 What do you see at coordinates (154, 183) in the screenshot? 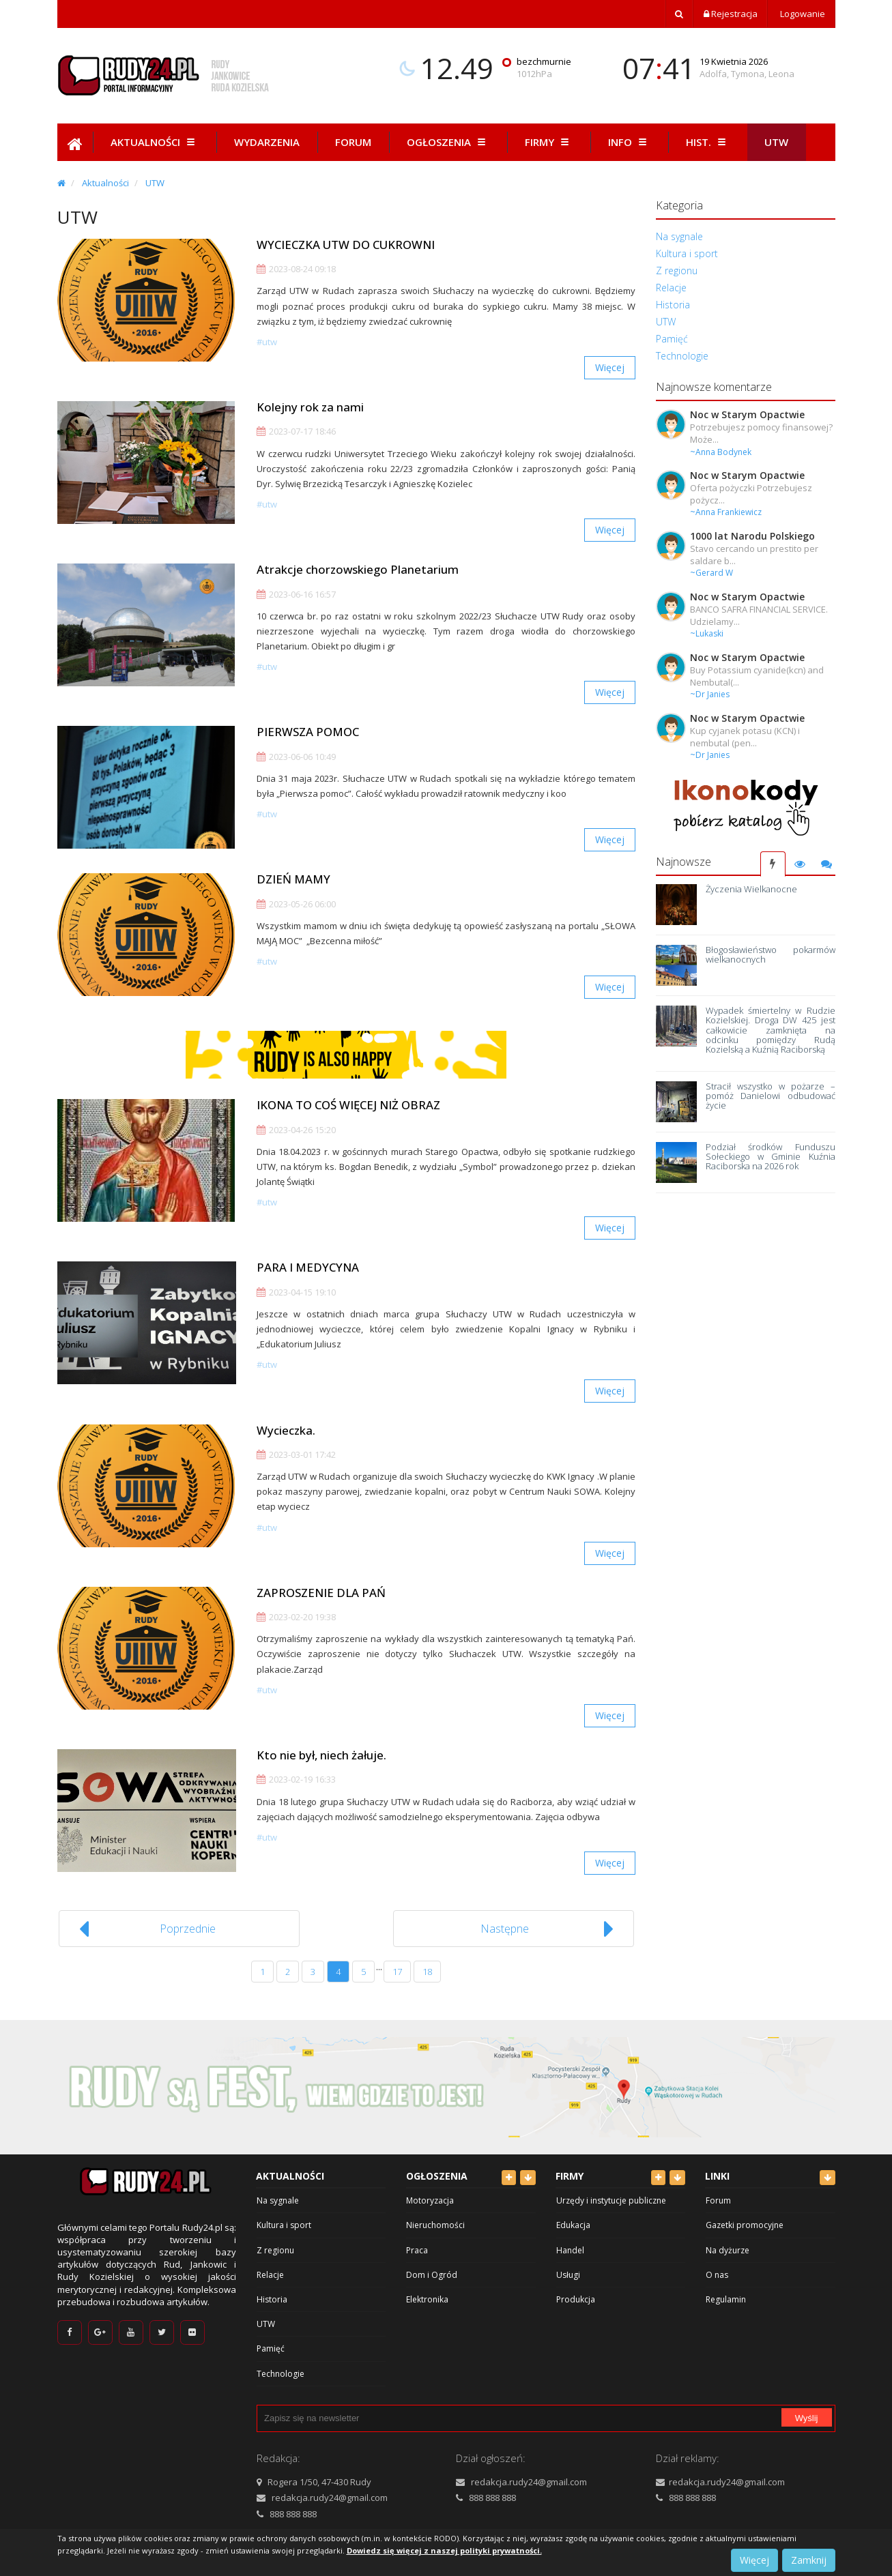
I see `UTW` at bounding box center [154, 183].